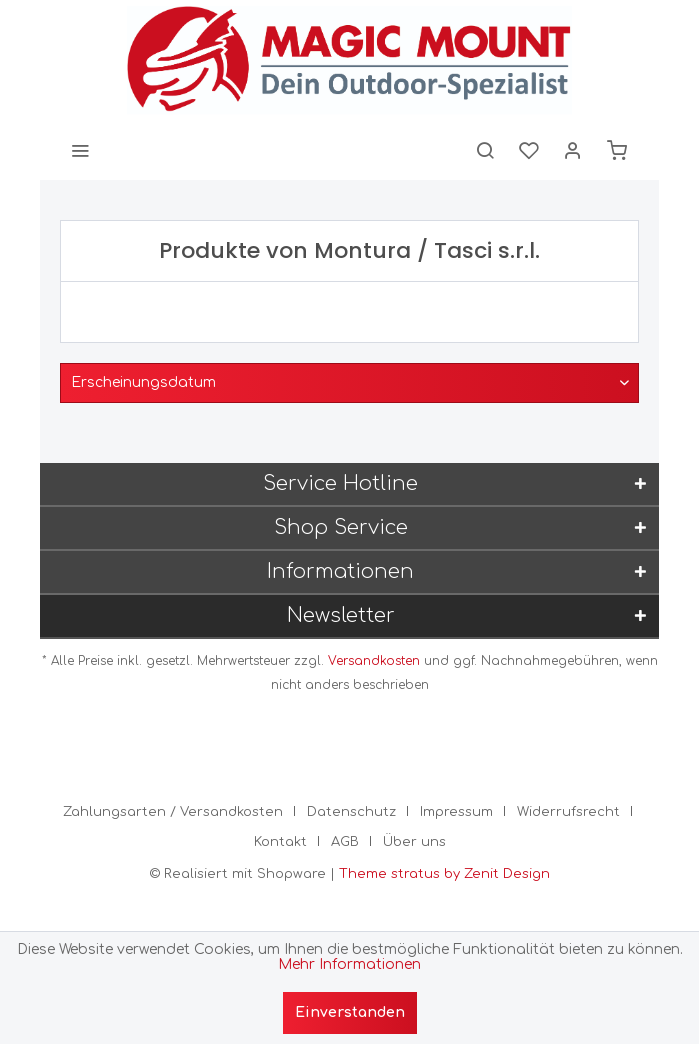 Image resolution: width=699 pixels, height=1044 pixels. What do you see at coordinates (351, 812) in the screenshot?
I see `Datenschutz` at bounding box center [351, 812].